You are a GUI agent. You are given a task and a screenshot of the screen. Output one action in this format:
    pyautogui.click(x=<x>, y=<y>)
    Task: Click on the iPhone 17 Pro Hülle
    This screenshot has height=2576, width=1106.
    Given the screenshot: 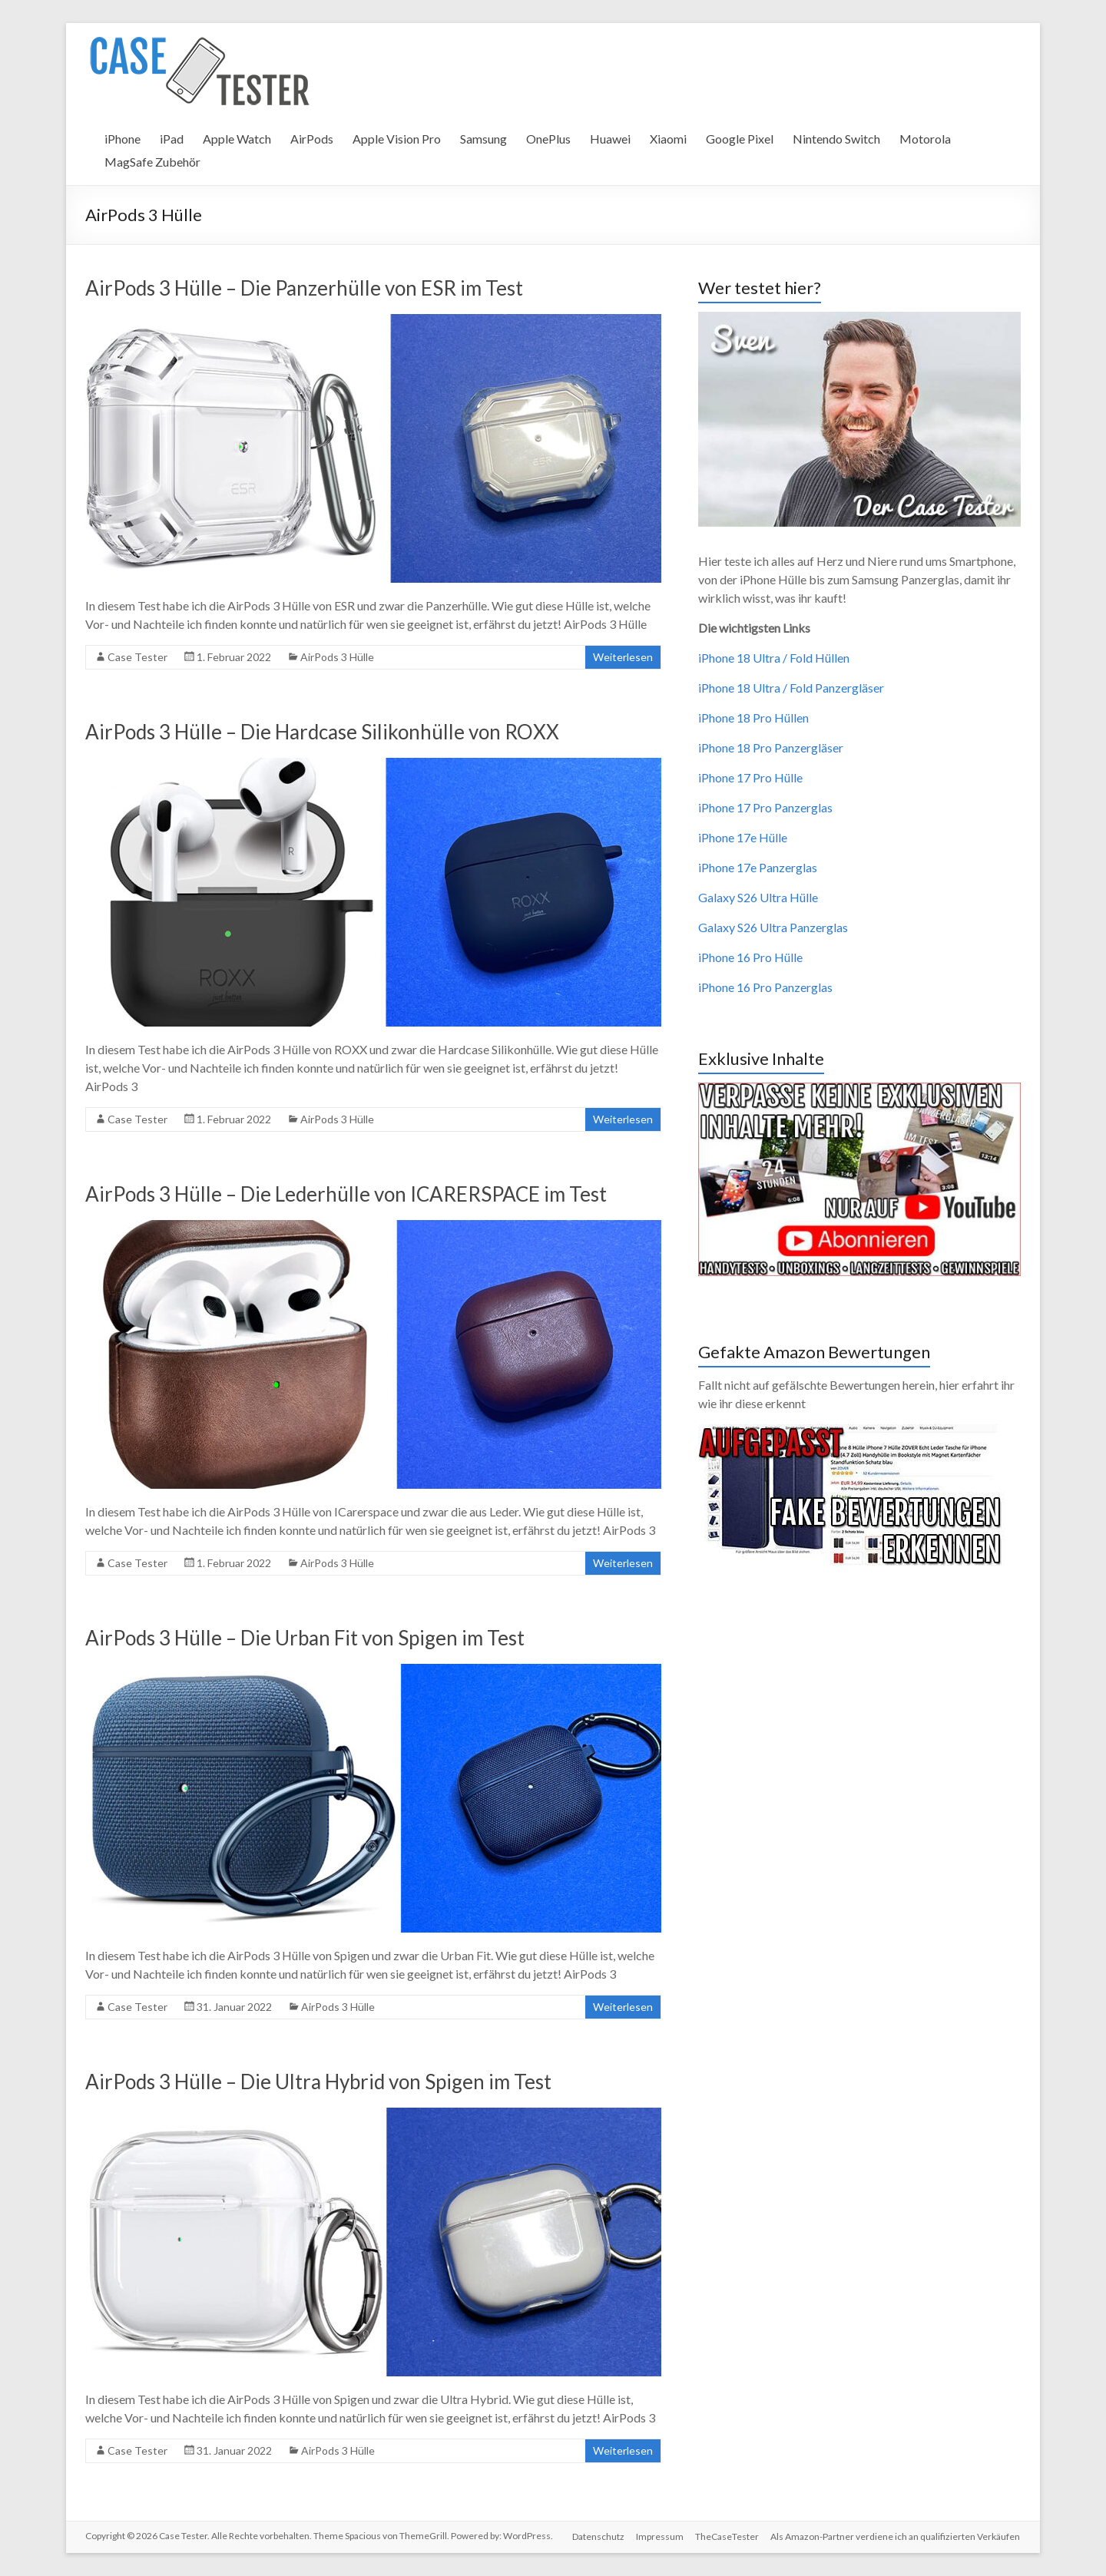 What is the action you would take?
    pyautogui.click(x=750, y=777)
    